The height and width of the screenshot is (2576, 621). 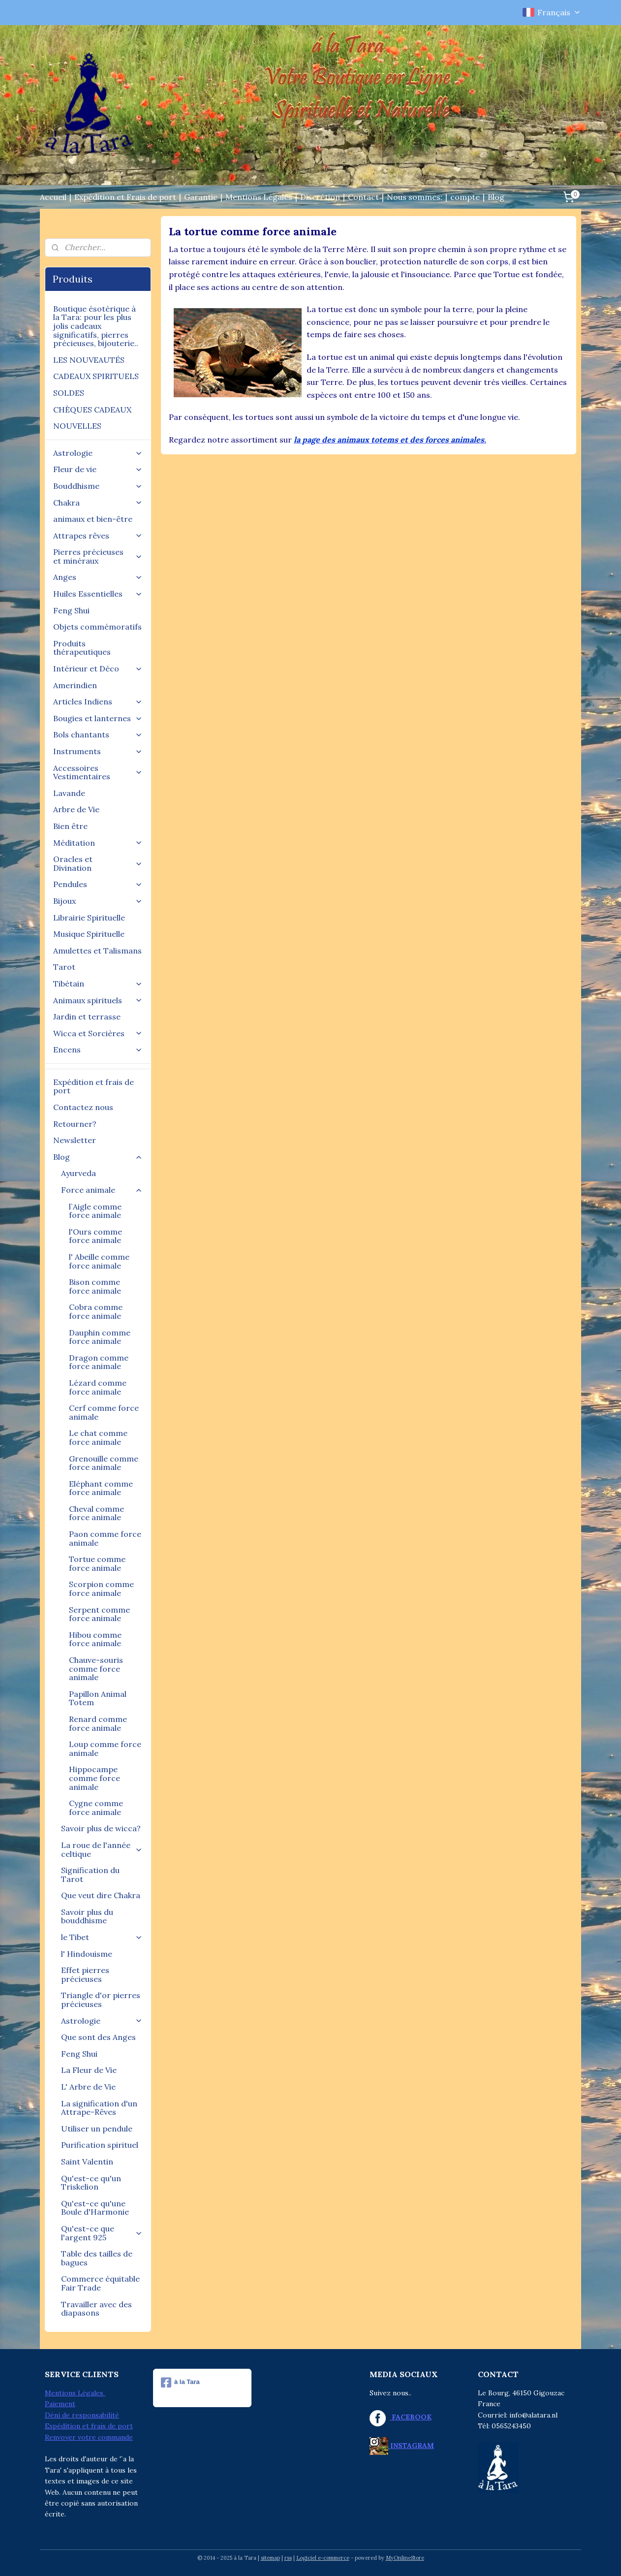 What do you see at coordinates (200, 197) in the screenshot?
I see `Garantie` at bounding box center [200, 197].